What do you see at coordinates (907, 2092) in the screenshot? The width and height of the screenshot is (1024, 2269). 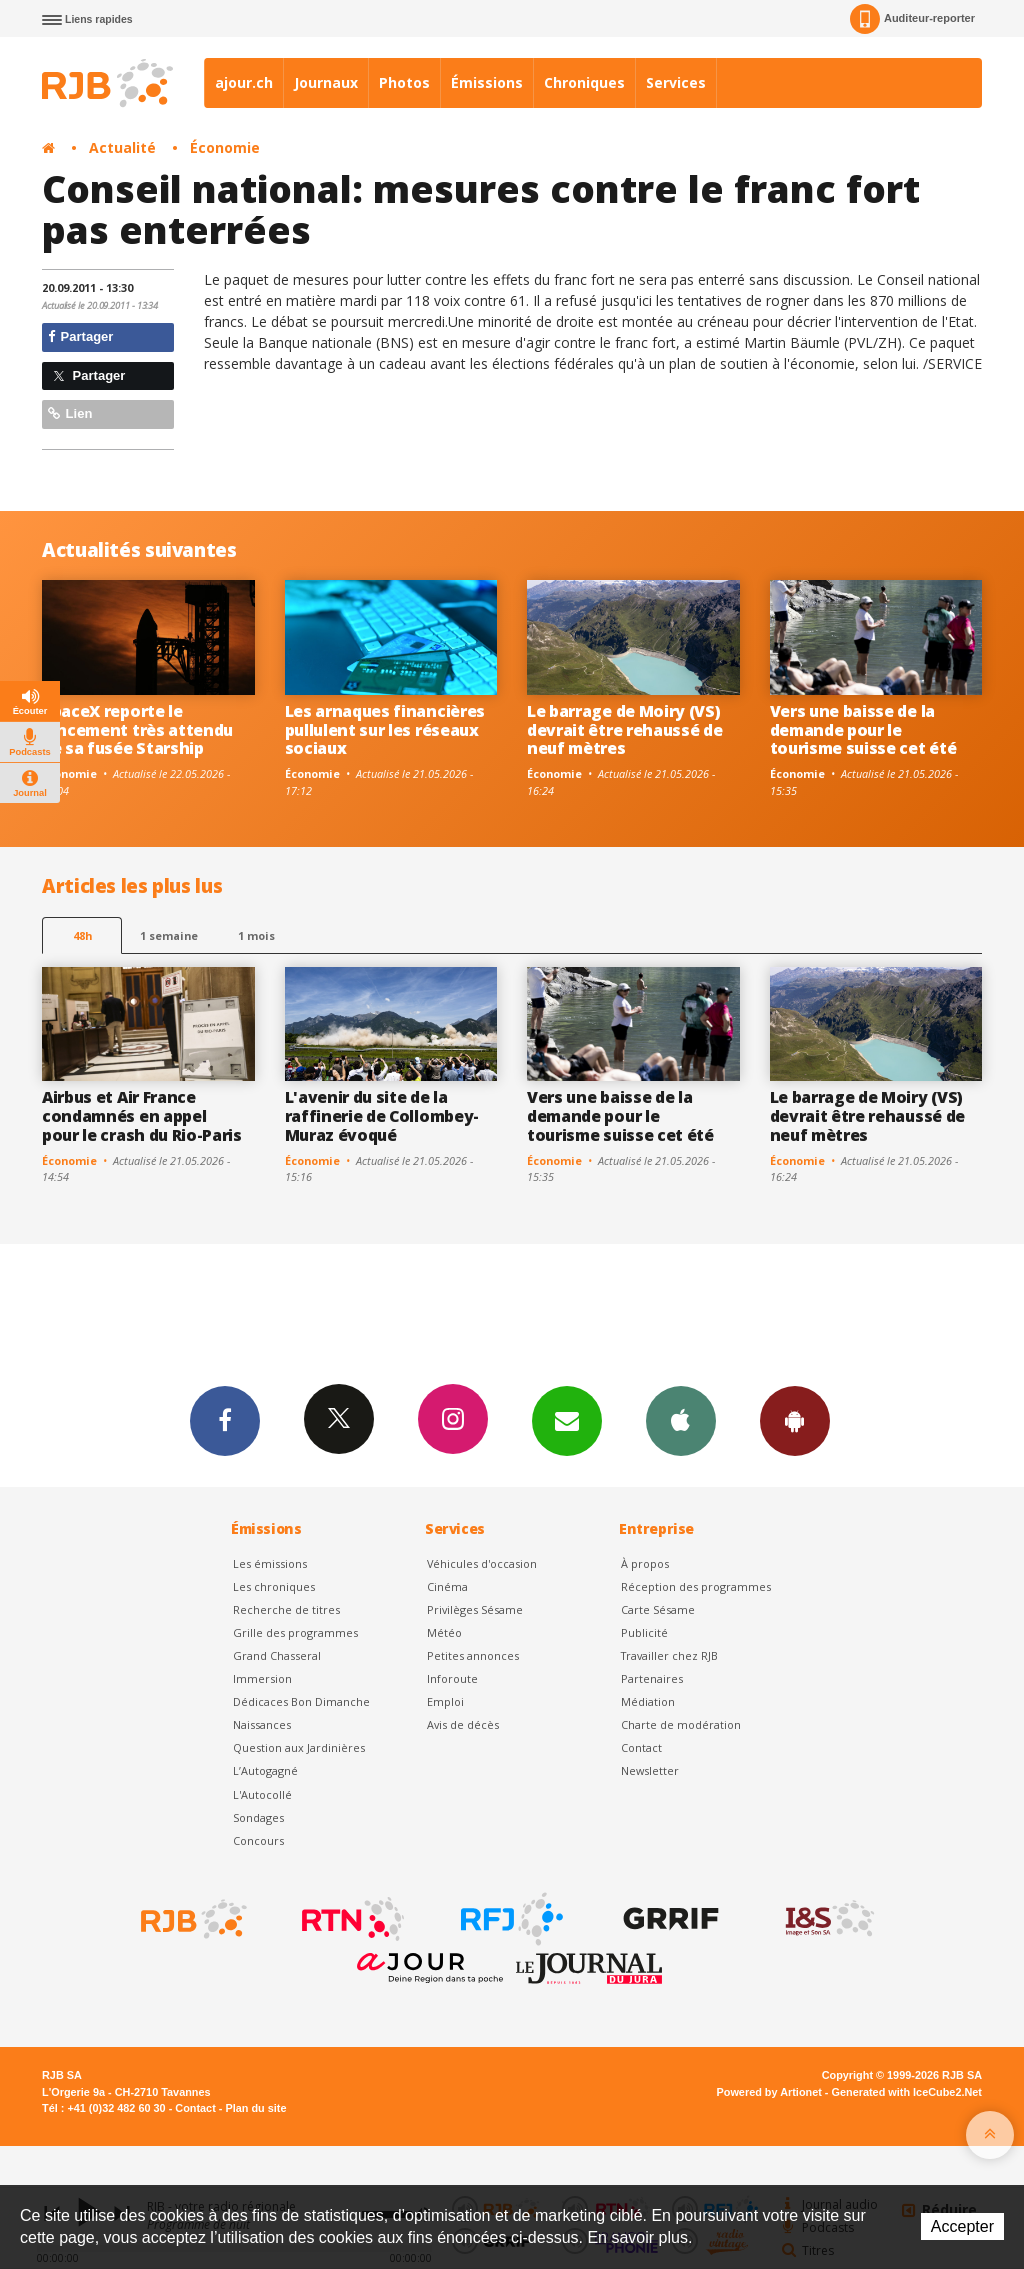 I see `Generated with IceCube2.Net` at bounding box center [907, 2092].